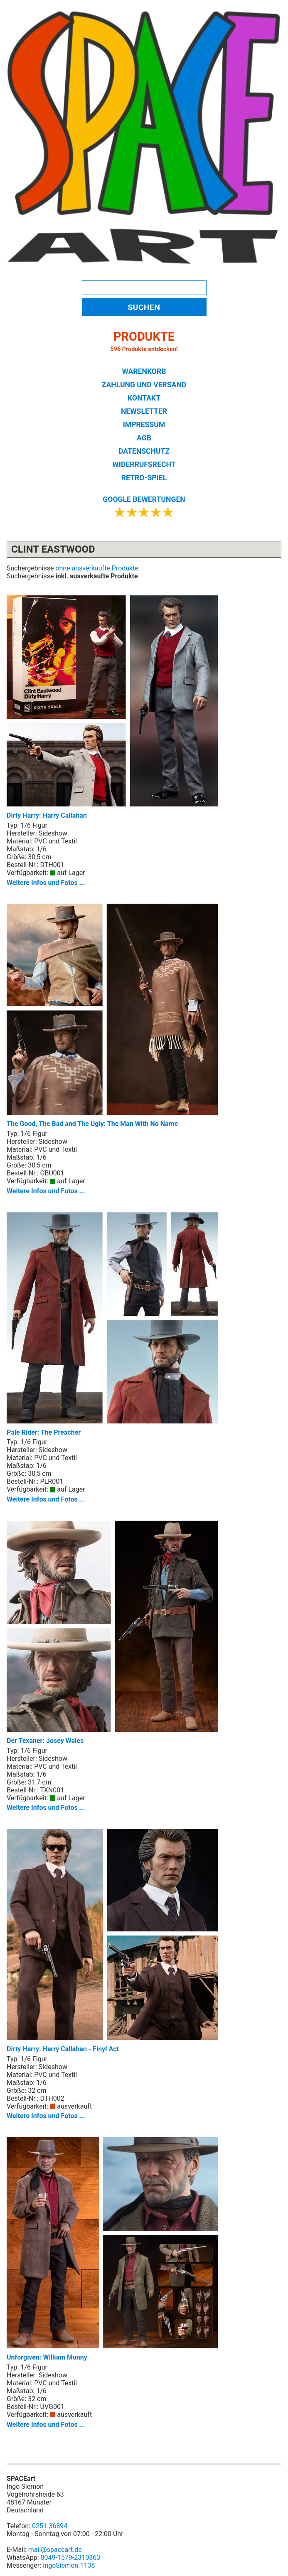 This screenshot has width=288, height=2576. What do you see at coordinates (144, 411) in the screenshot?
I see `NEWSLETTER` at bounding box center [144, 411].